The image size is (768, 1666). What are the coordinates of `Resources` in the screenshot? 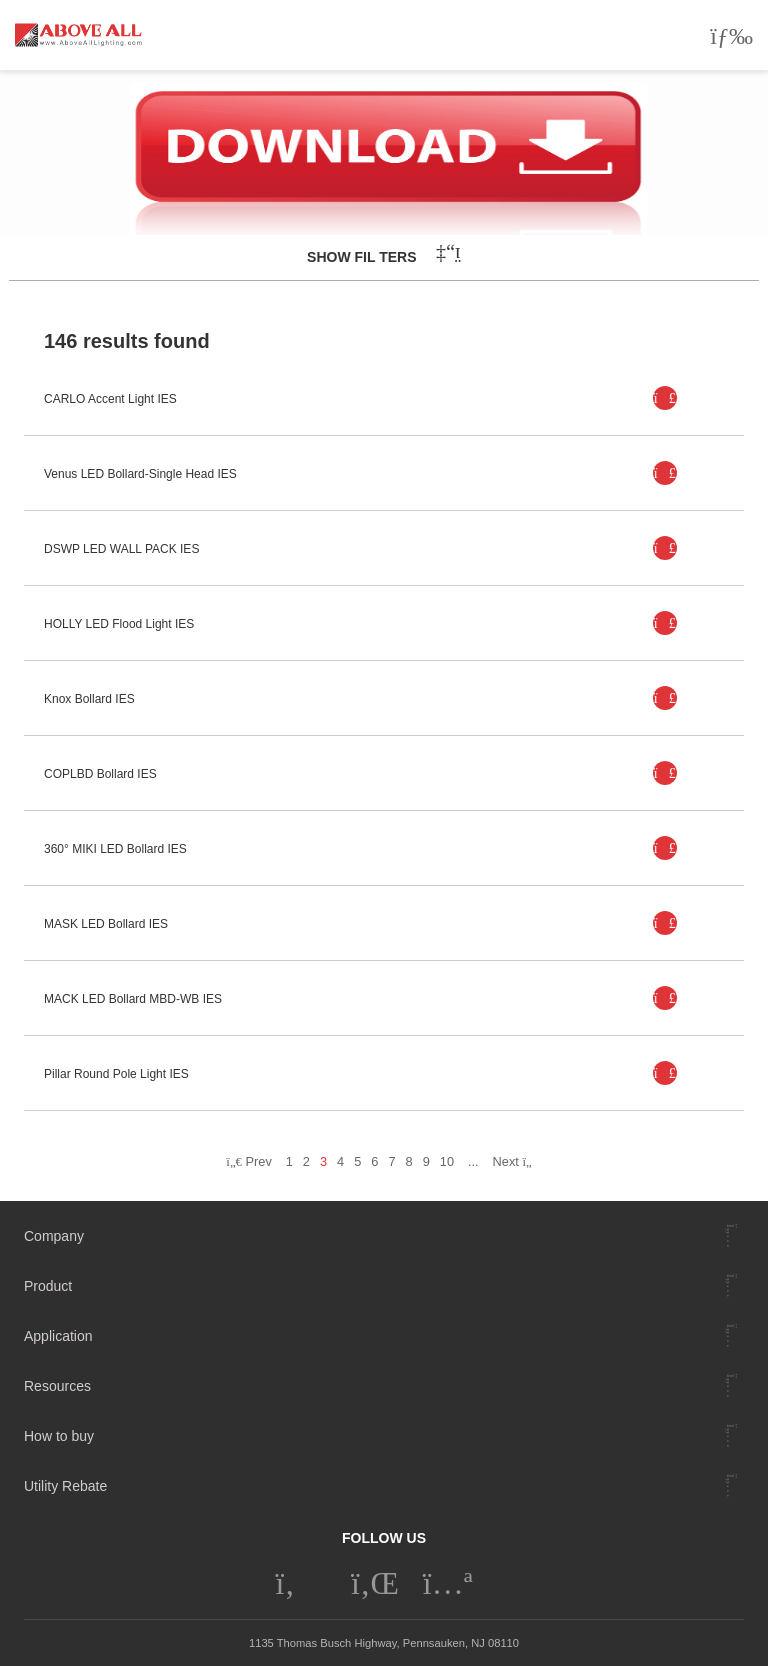 It's located at (57, 1386).